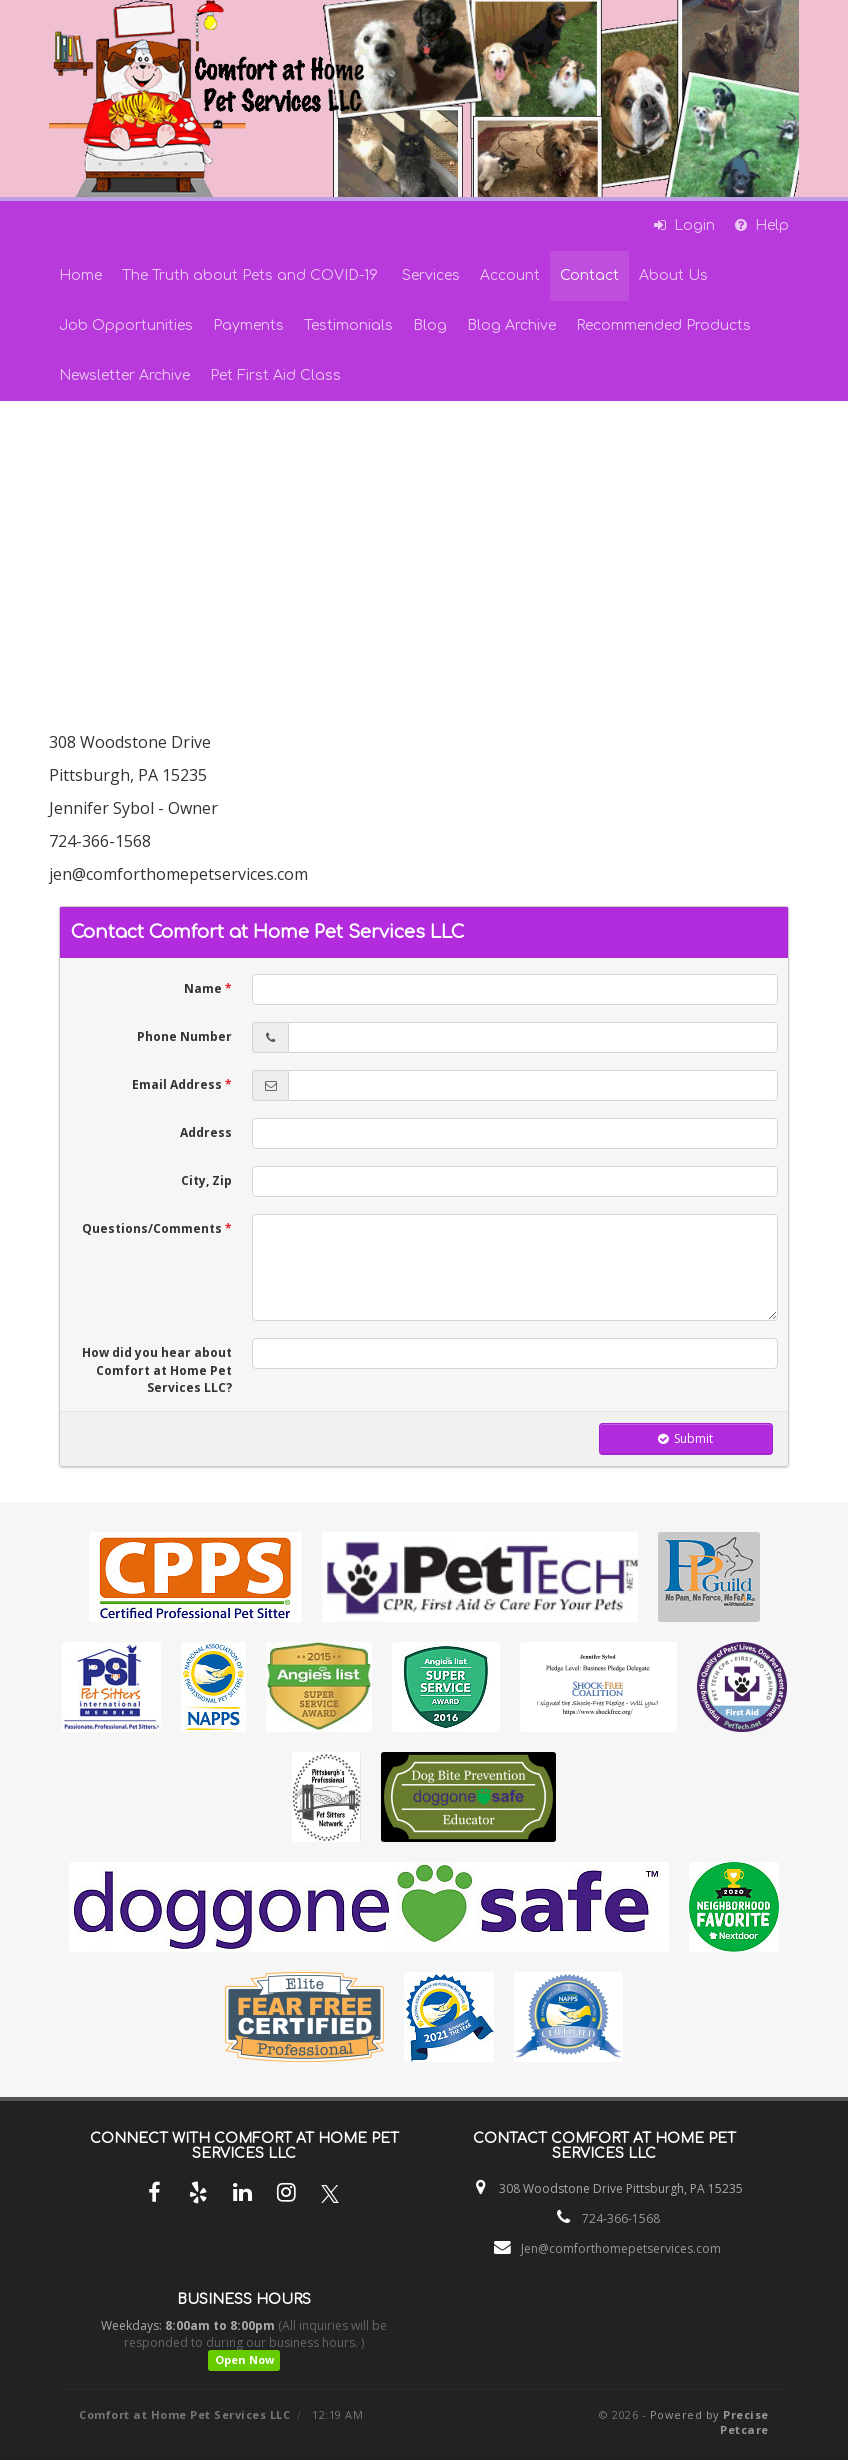  What do you see at coordinates (673, 275) in the screenshot?
I see `About Us` at bounding box center [673, 275].